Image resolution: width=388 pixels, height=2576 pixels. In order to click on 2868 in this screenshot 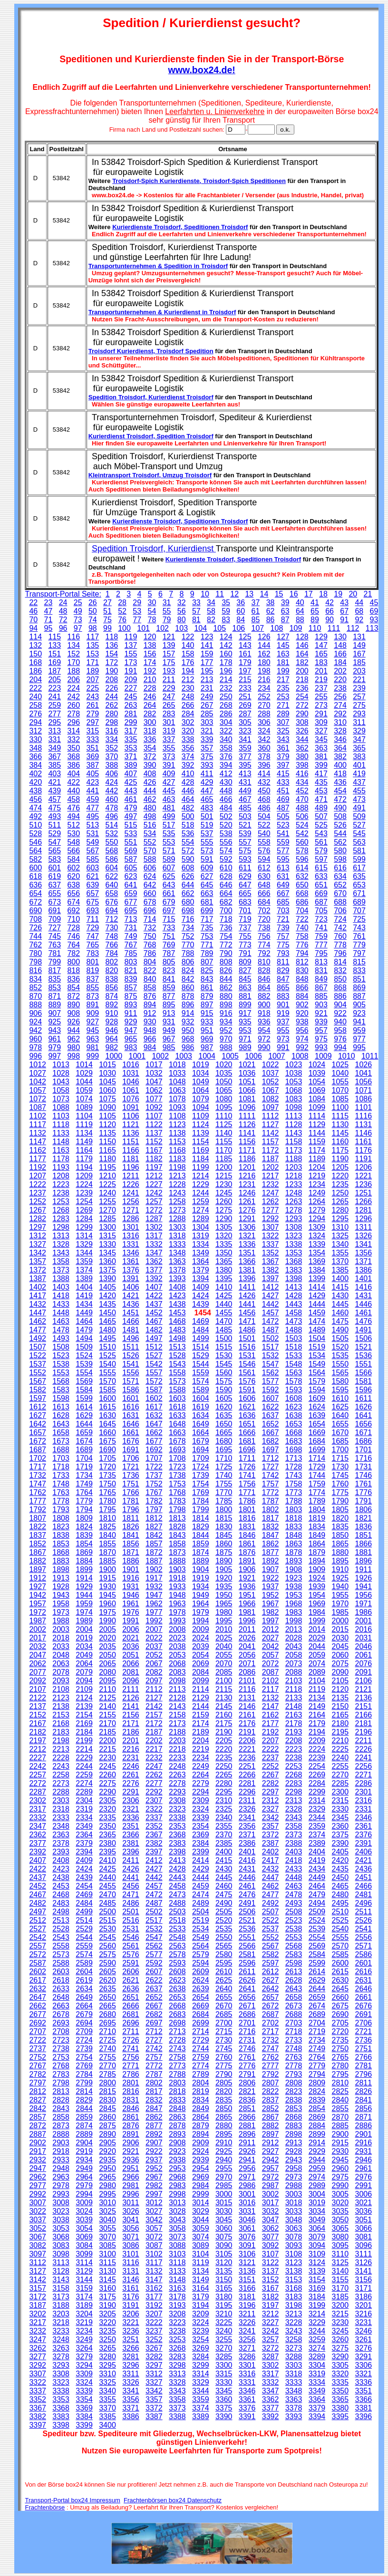, I will do `click(293, 2117)`.